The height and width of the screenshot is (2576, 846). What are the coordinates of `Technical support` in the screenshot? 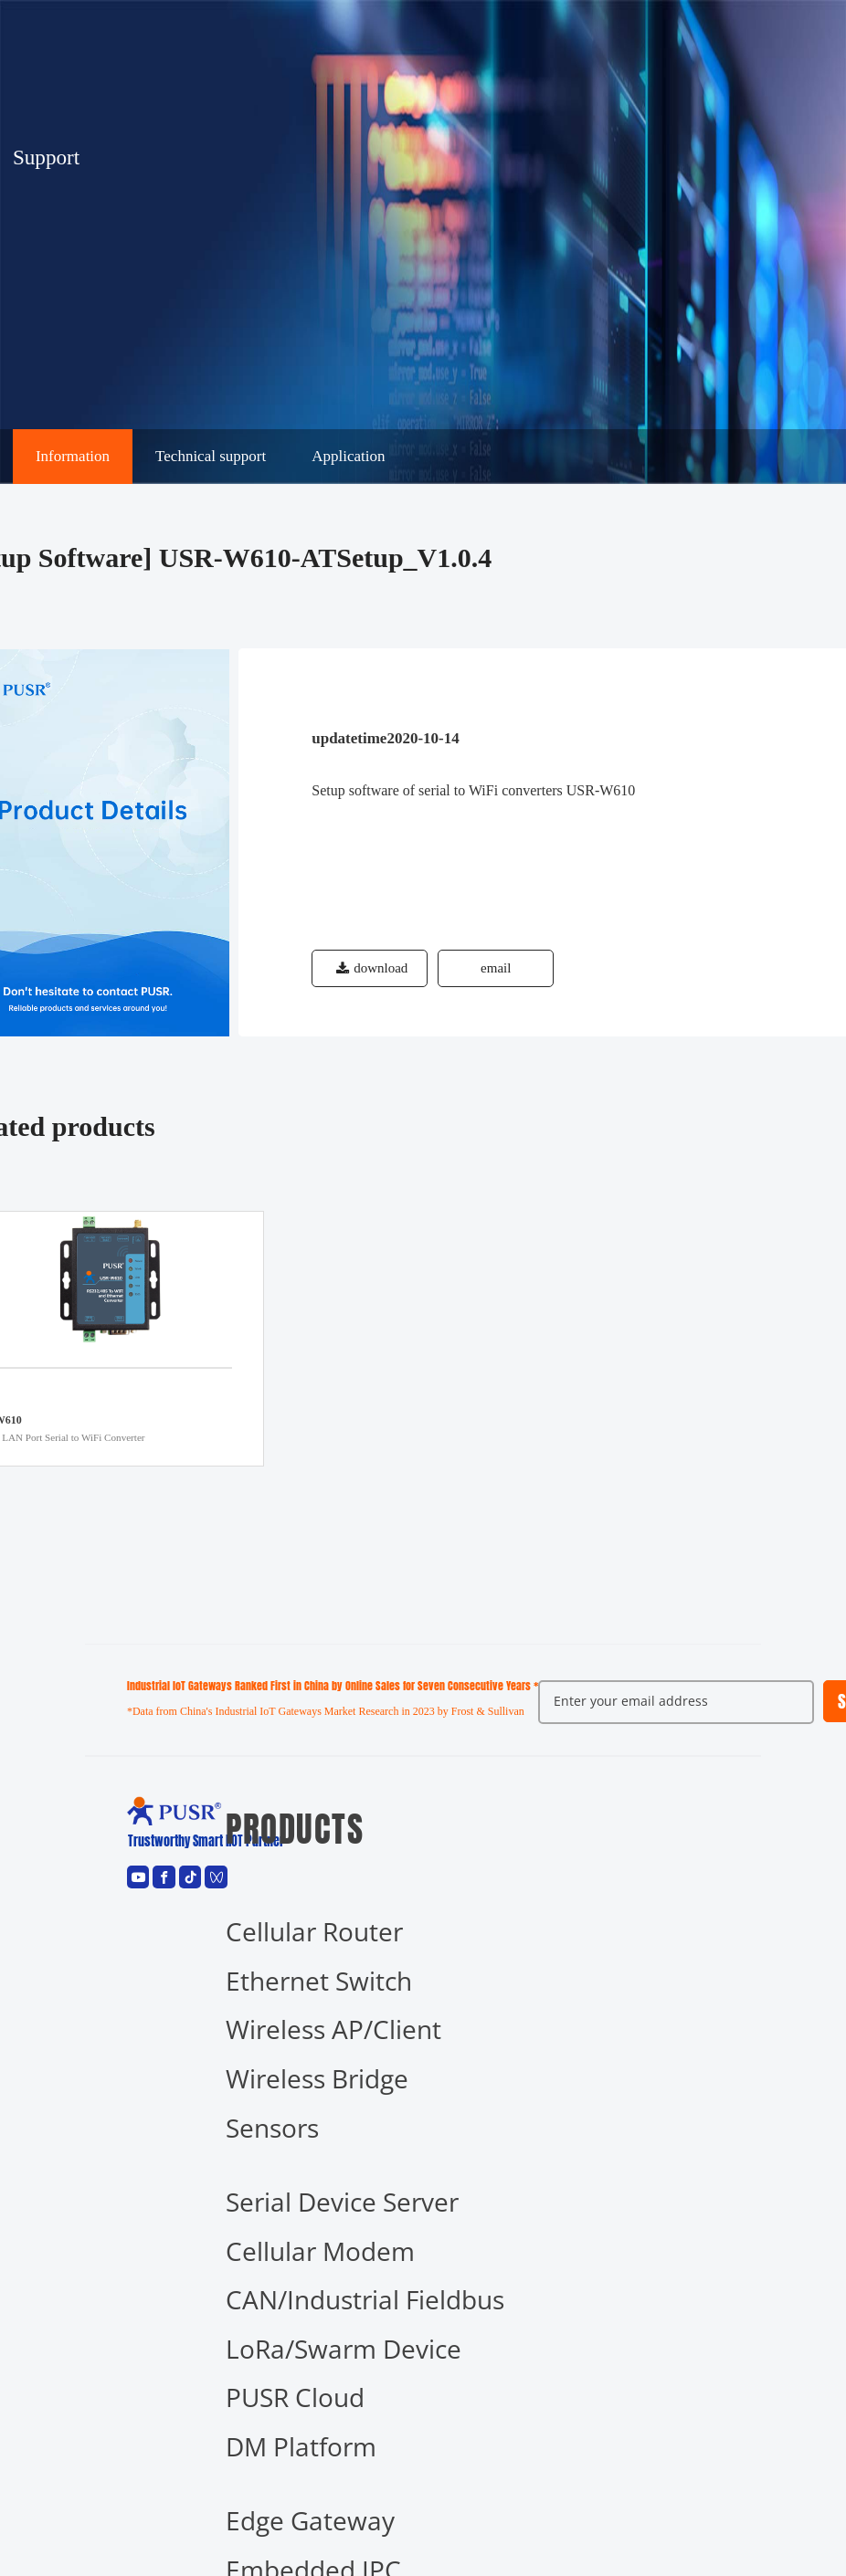 It's located at (210, 456).